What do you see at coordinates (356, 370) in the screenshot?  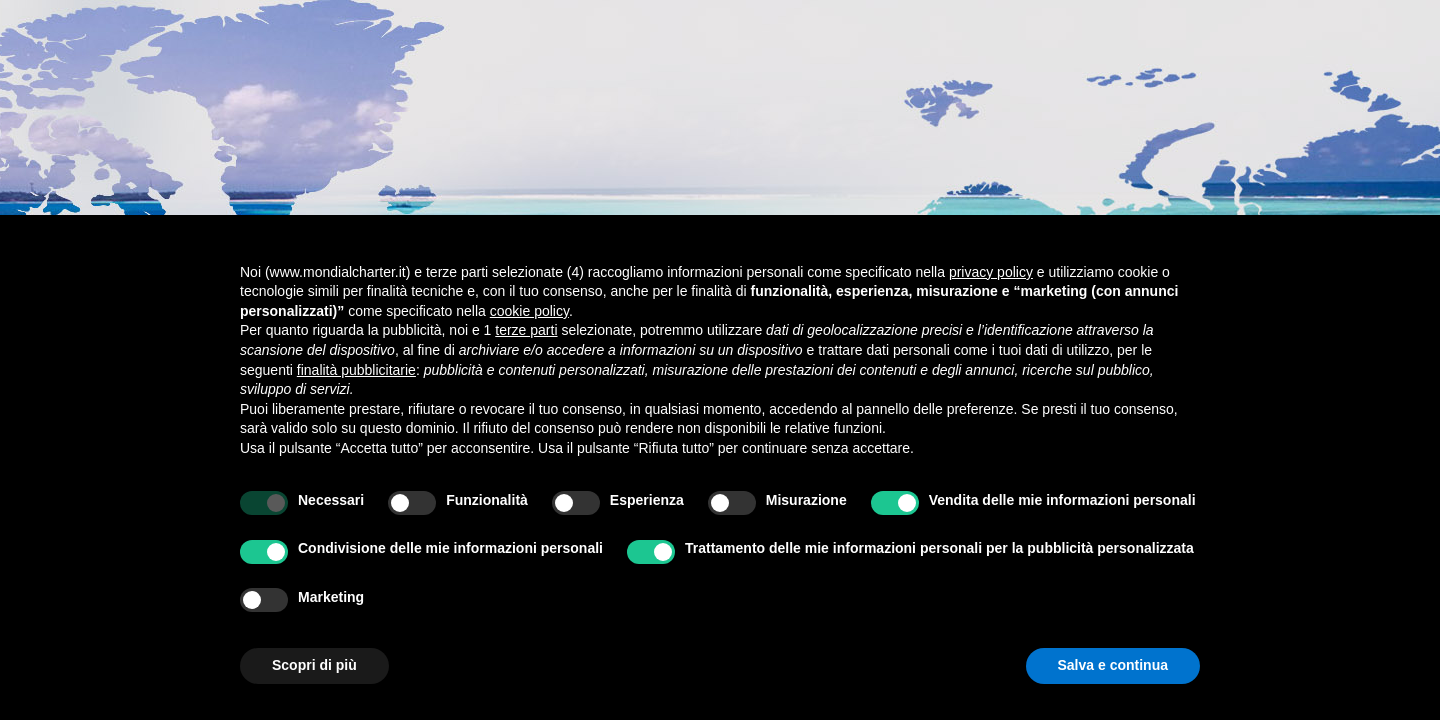 I see `finalità pubblicitarie` at bounding box center [356, 370].